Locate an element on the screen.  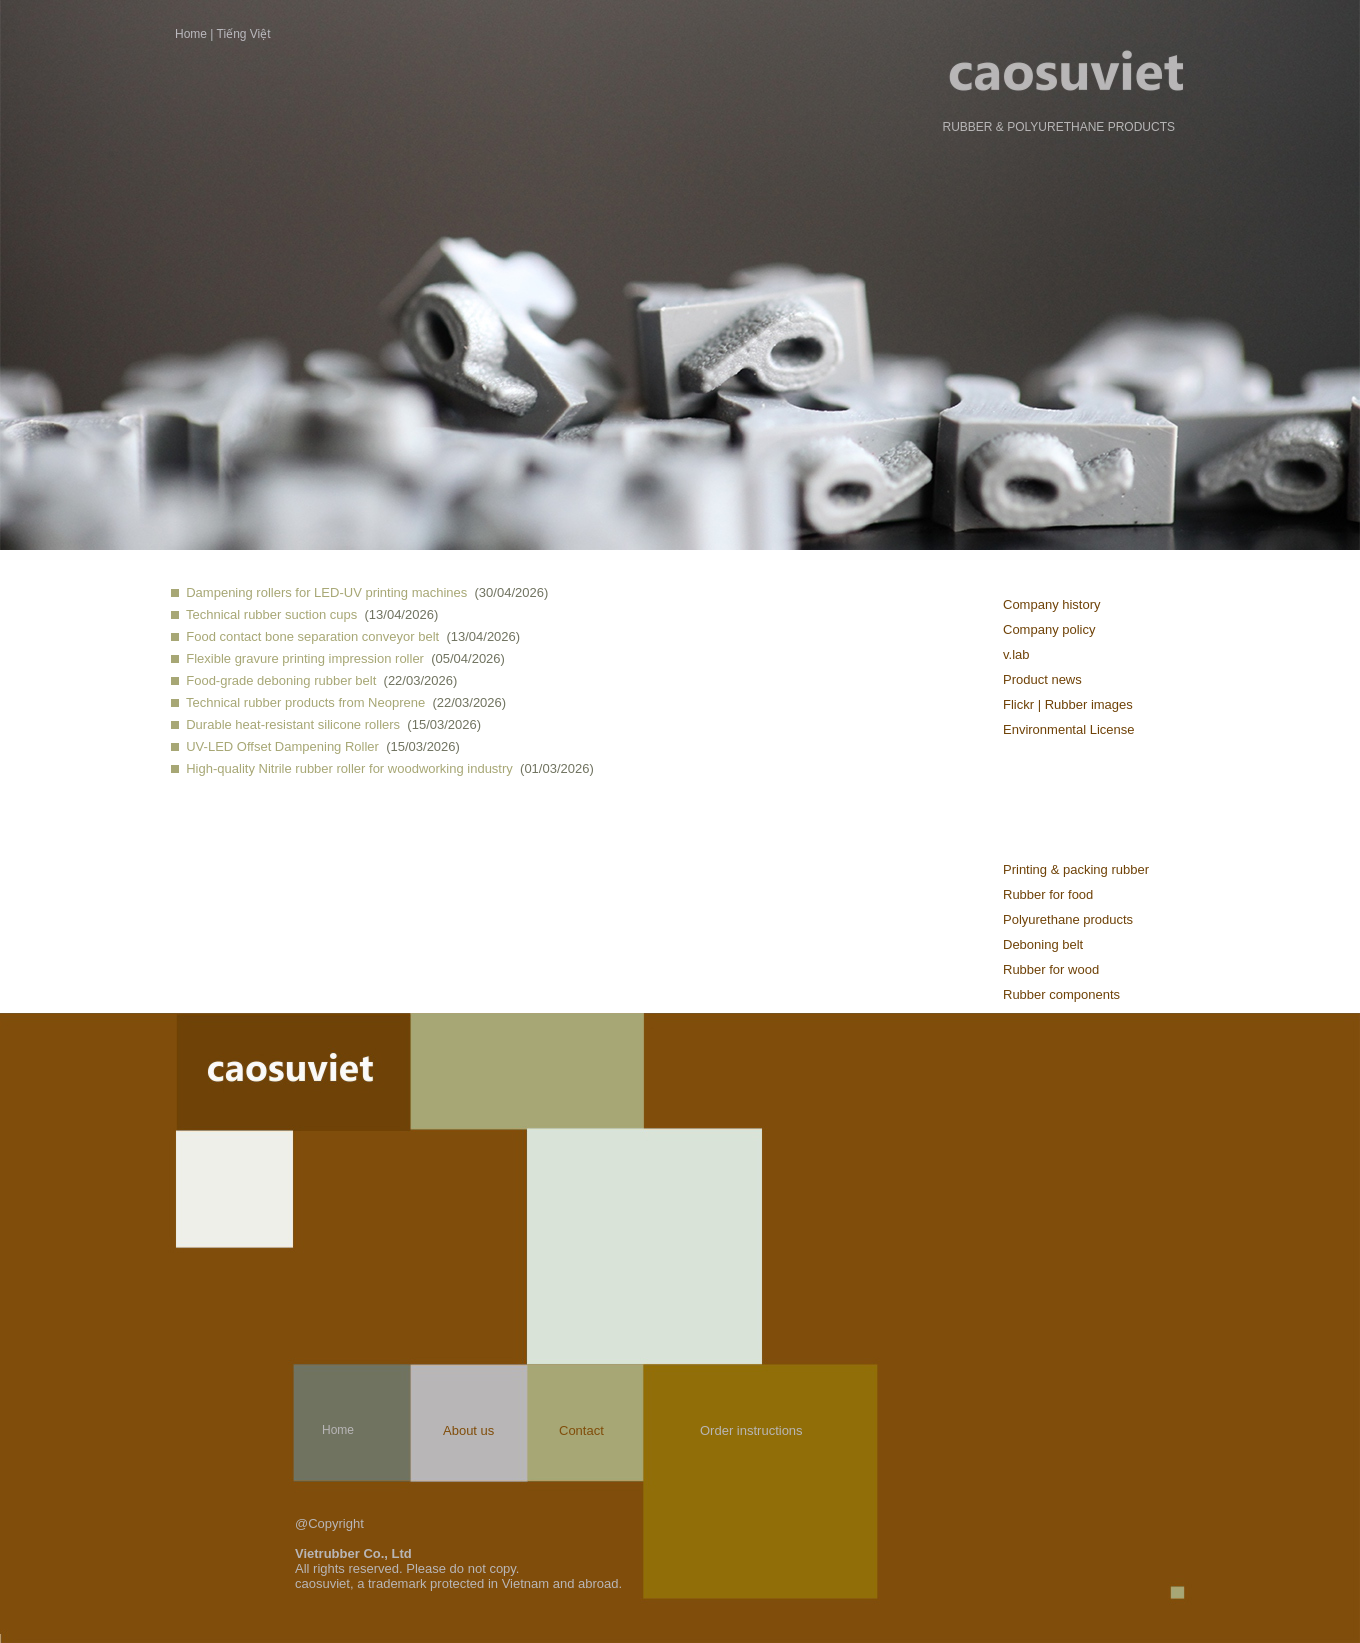
Durable heat-resistant silicone rollers is located at coordinates (293, 724).